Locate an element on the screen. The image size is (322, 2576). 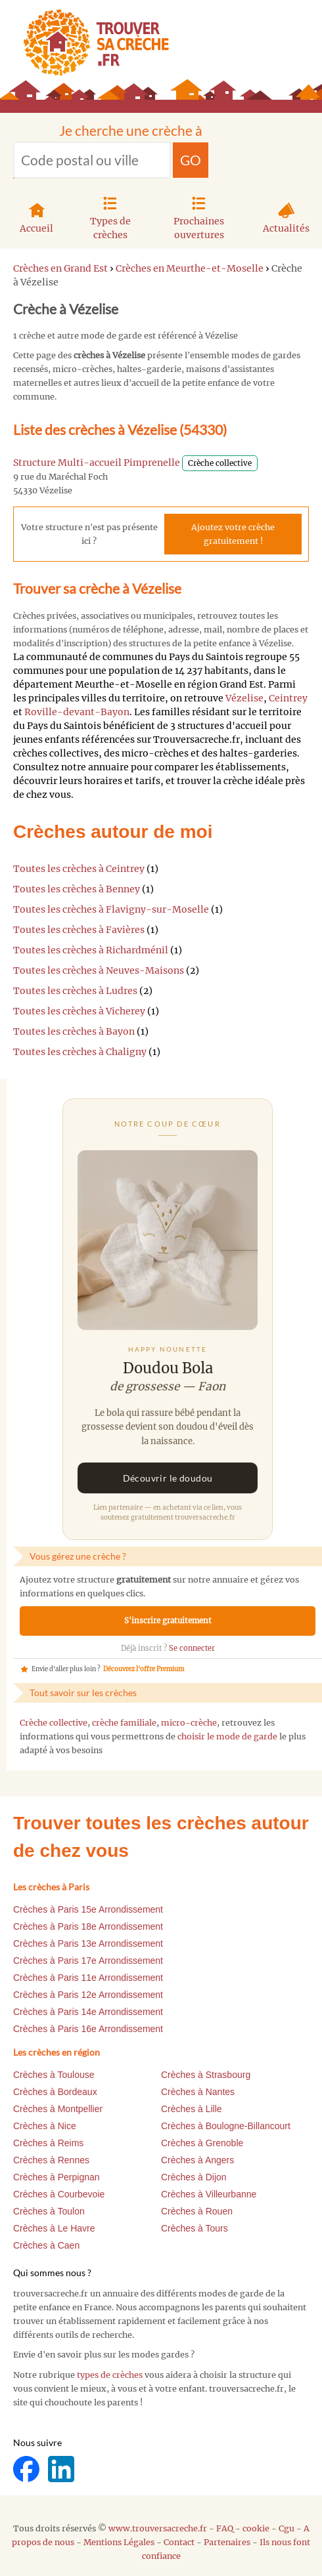
Je cherche une crèche à is located at coordinates (130, 130).